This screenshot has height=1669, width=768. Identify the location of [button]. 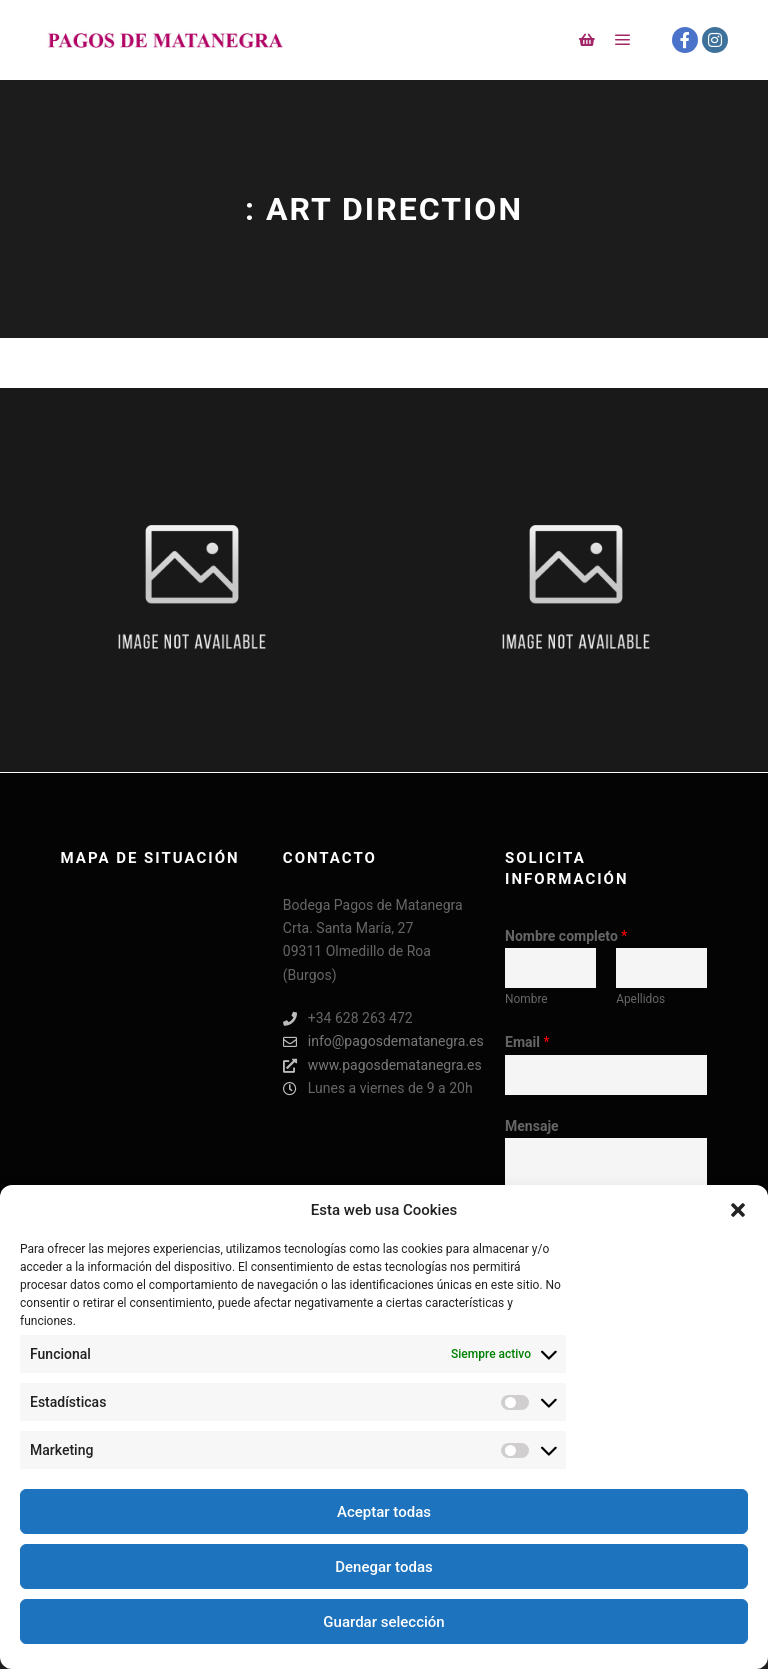
(738, 1210).